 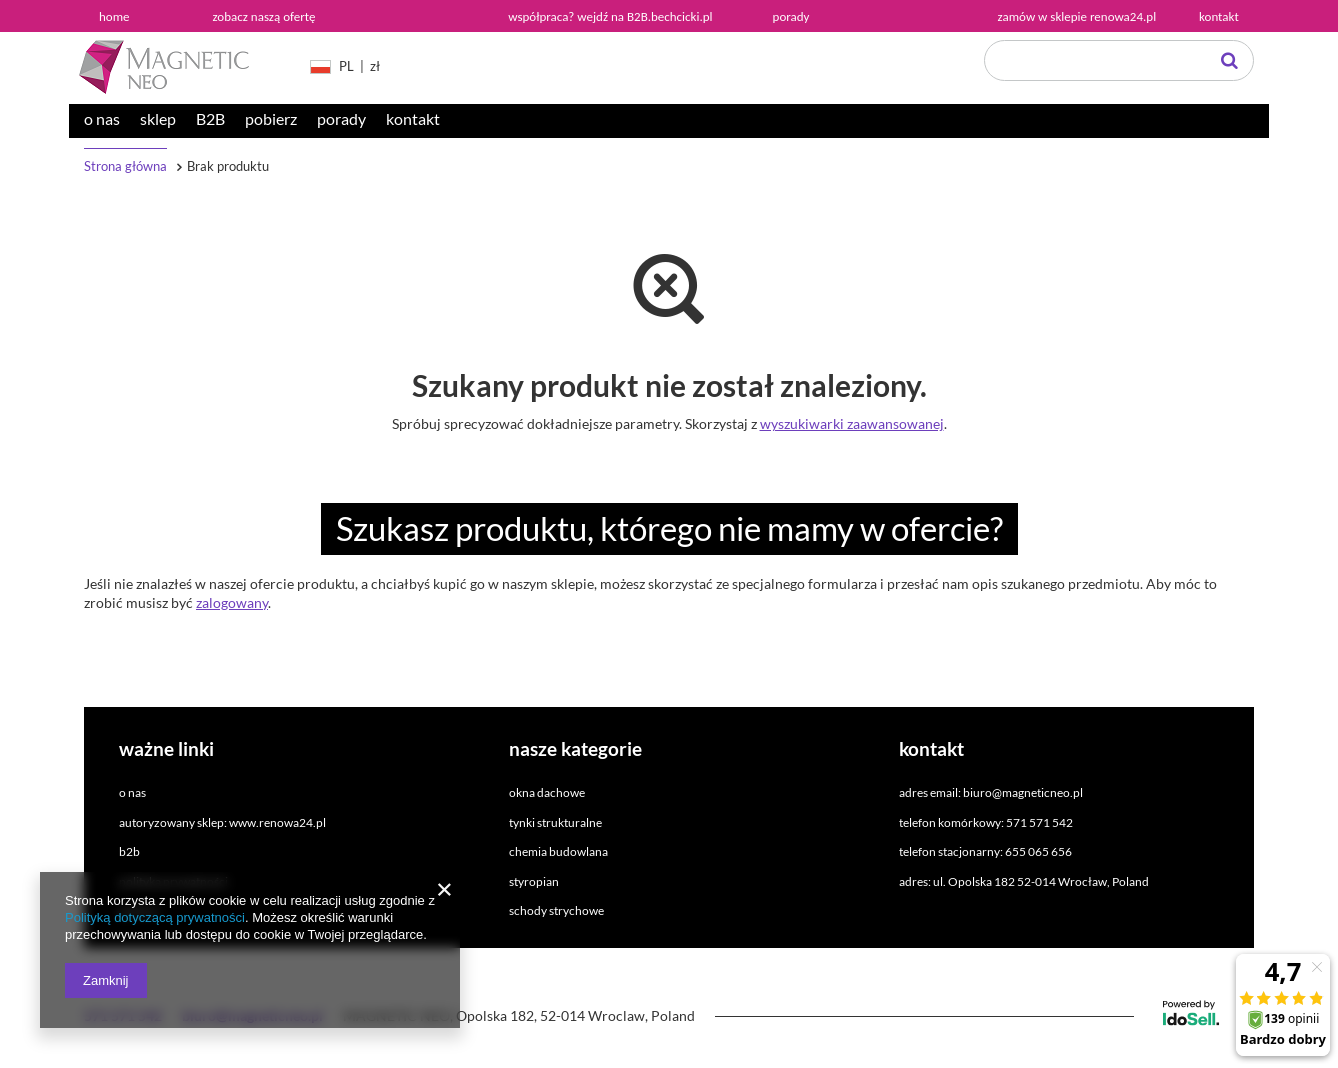 What do you see at coordinates (155, 917) in the screenshot?
I see `Polityką dotyczącą prywatności` at bounding box center [155, 917].